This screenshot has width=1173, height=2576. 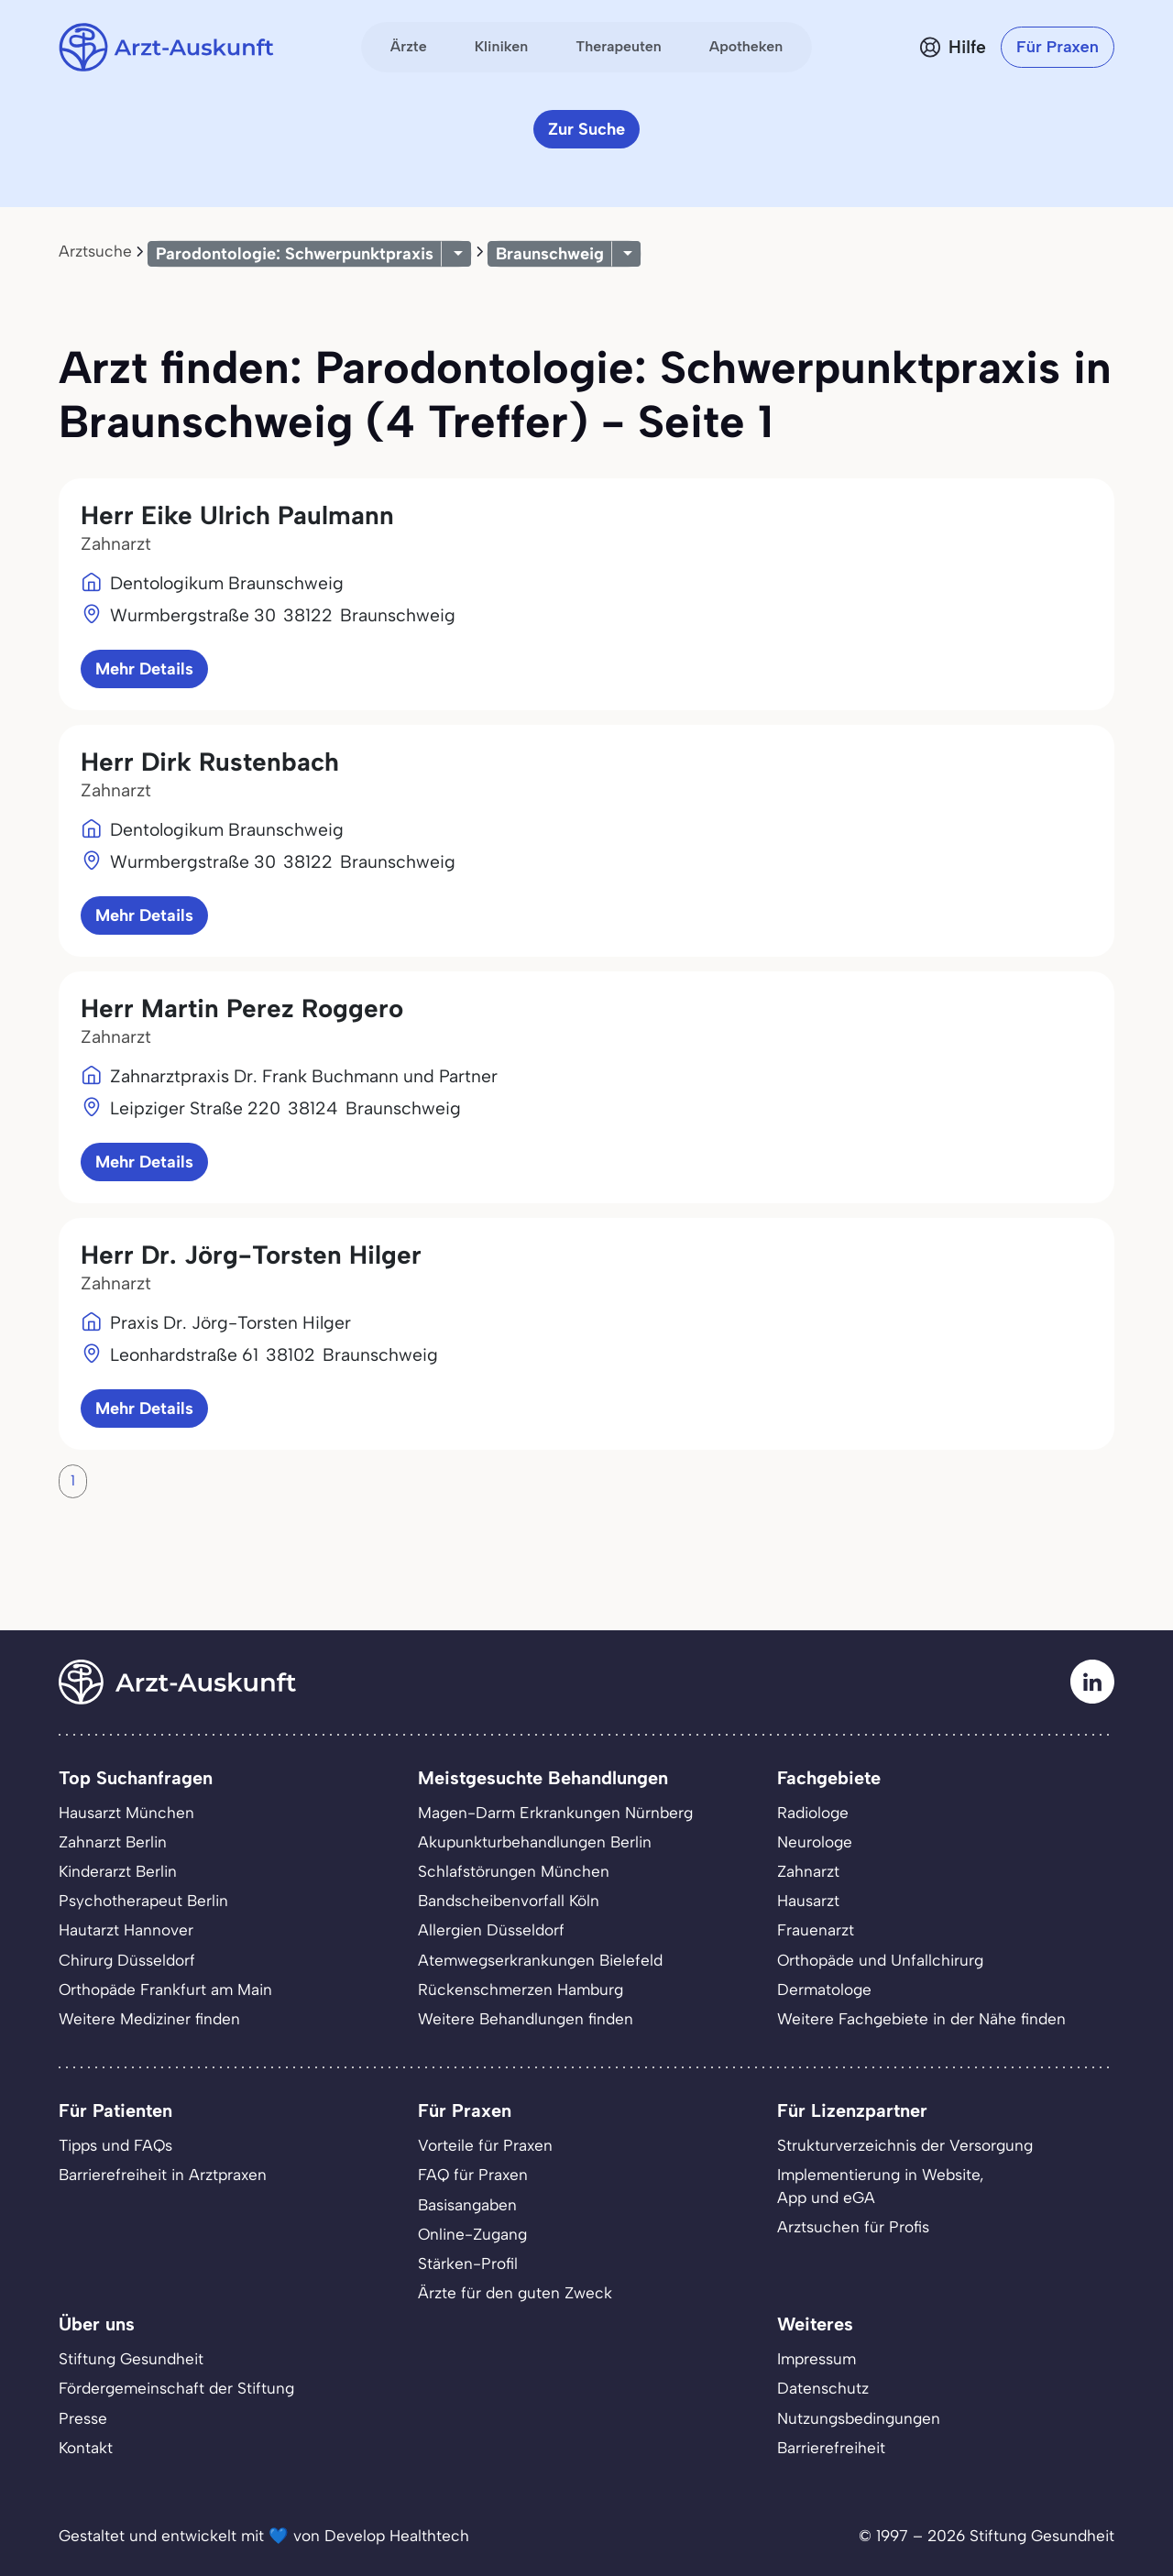 I want to click on Ärzte, so click(x=408, y=46).